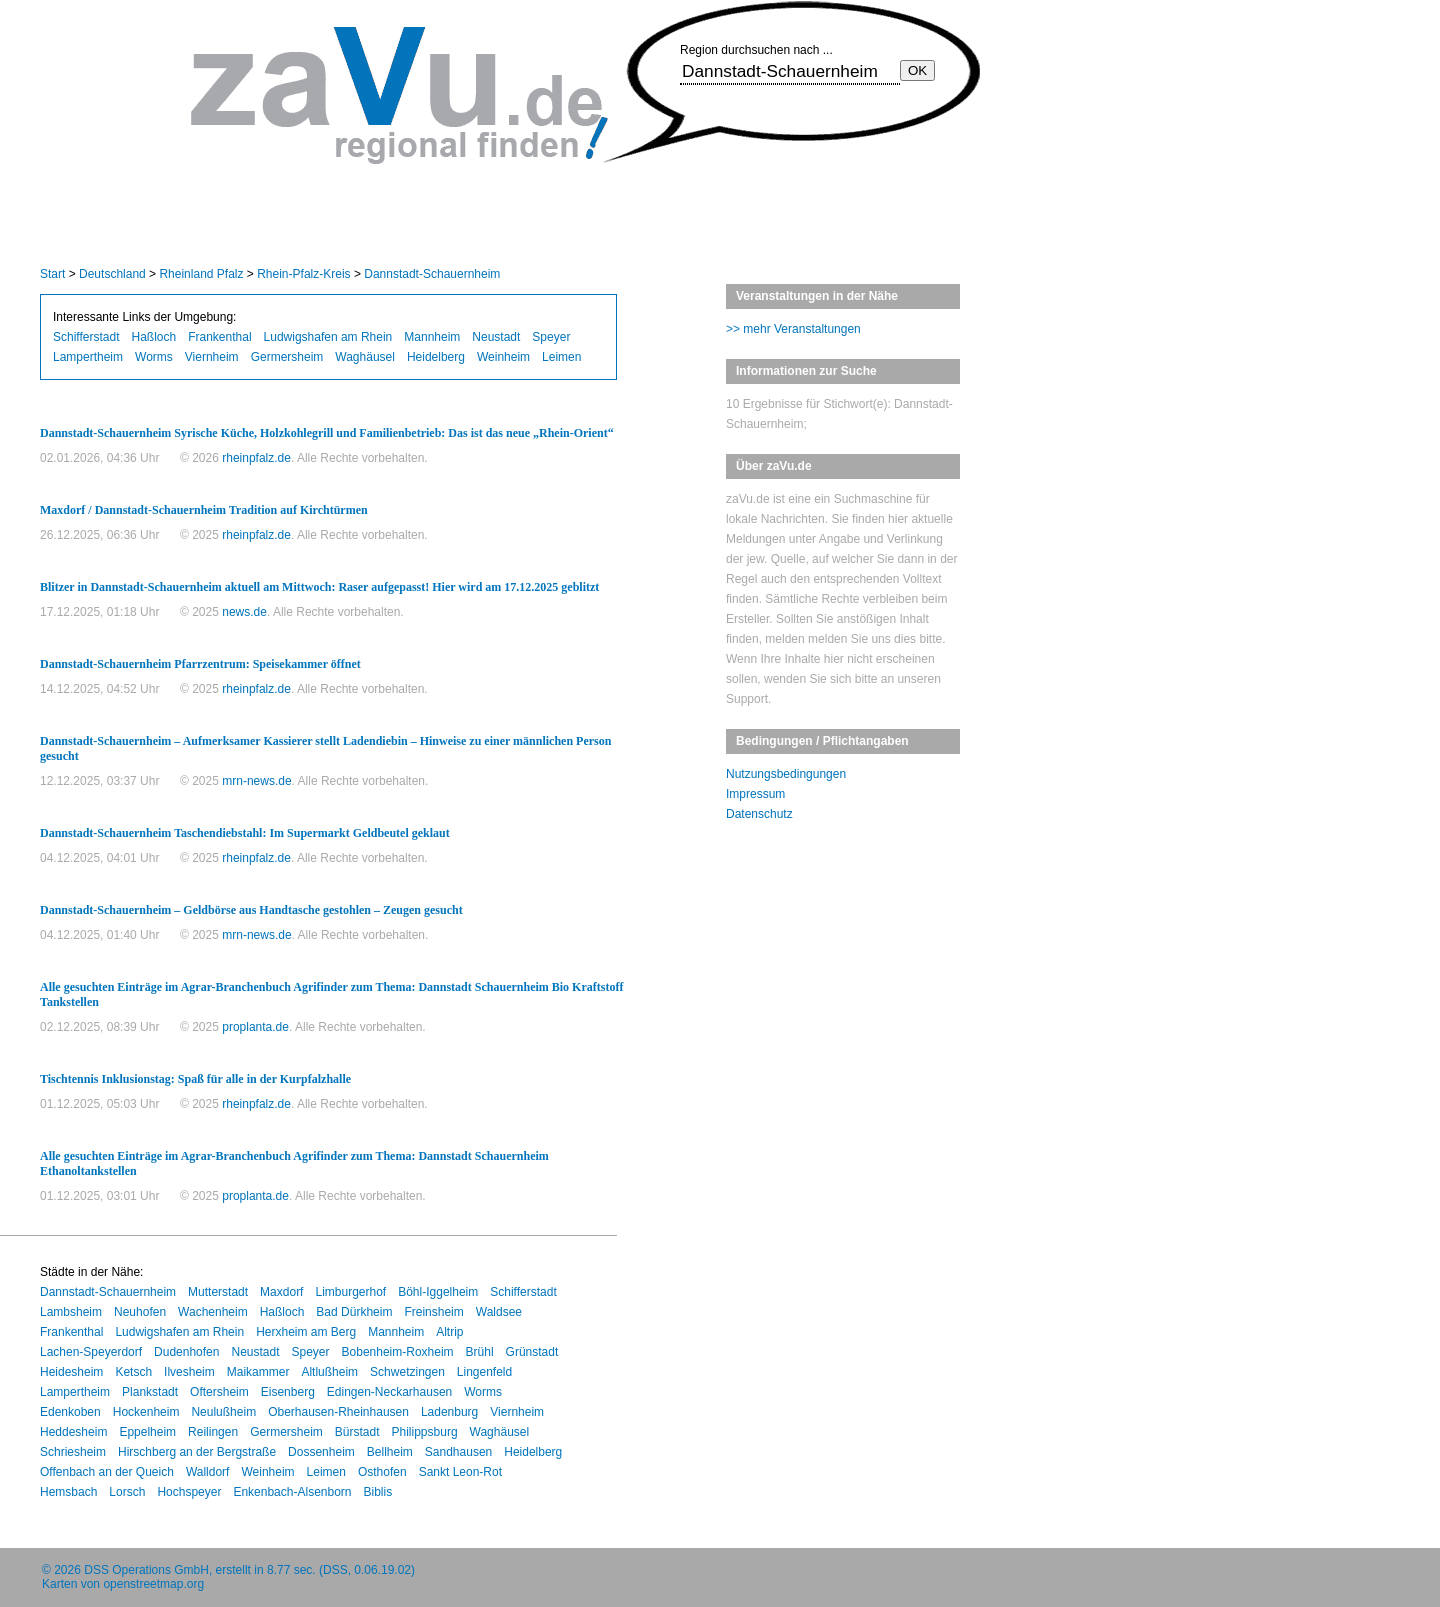  Describe the element at coordinates (484, 1372) in the screenshot. I see `Lingenfeld` at that location.